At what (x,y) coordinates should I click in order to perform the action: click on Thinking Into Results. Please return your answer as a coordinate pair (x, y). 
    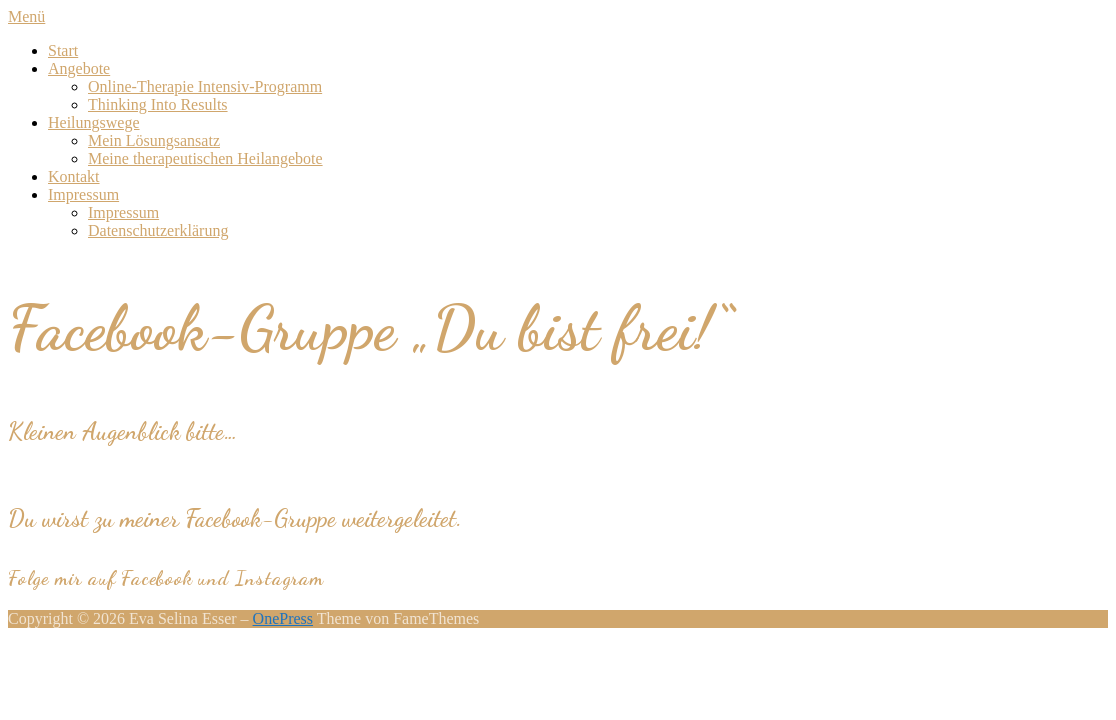
    Looking at the image, I should click on (158, 104).